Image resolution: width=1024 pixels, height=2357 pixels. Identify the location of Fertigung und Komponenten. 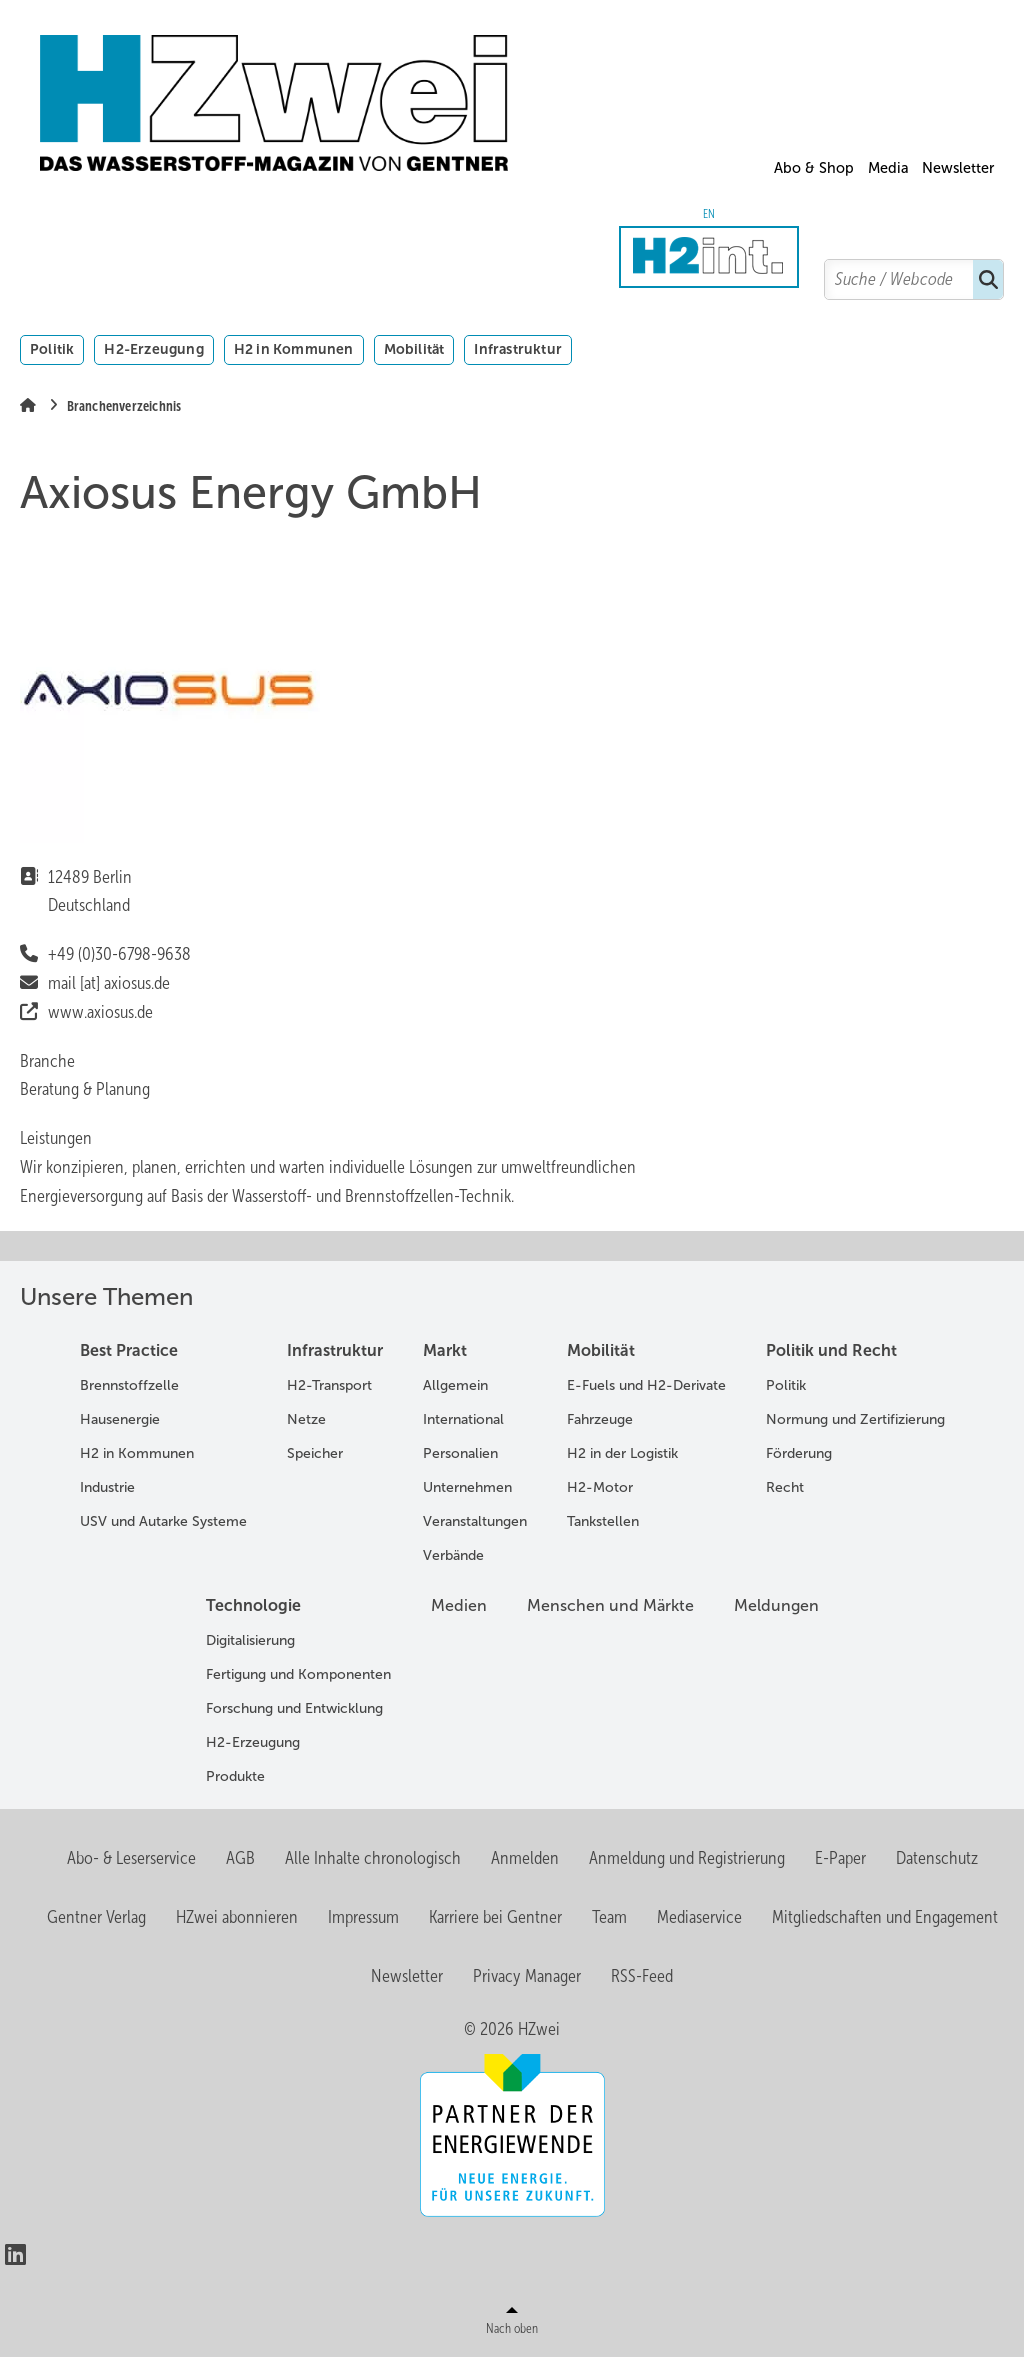
(298, 1674).